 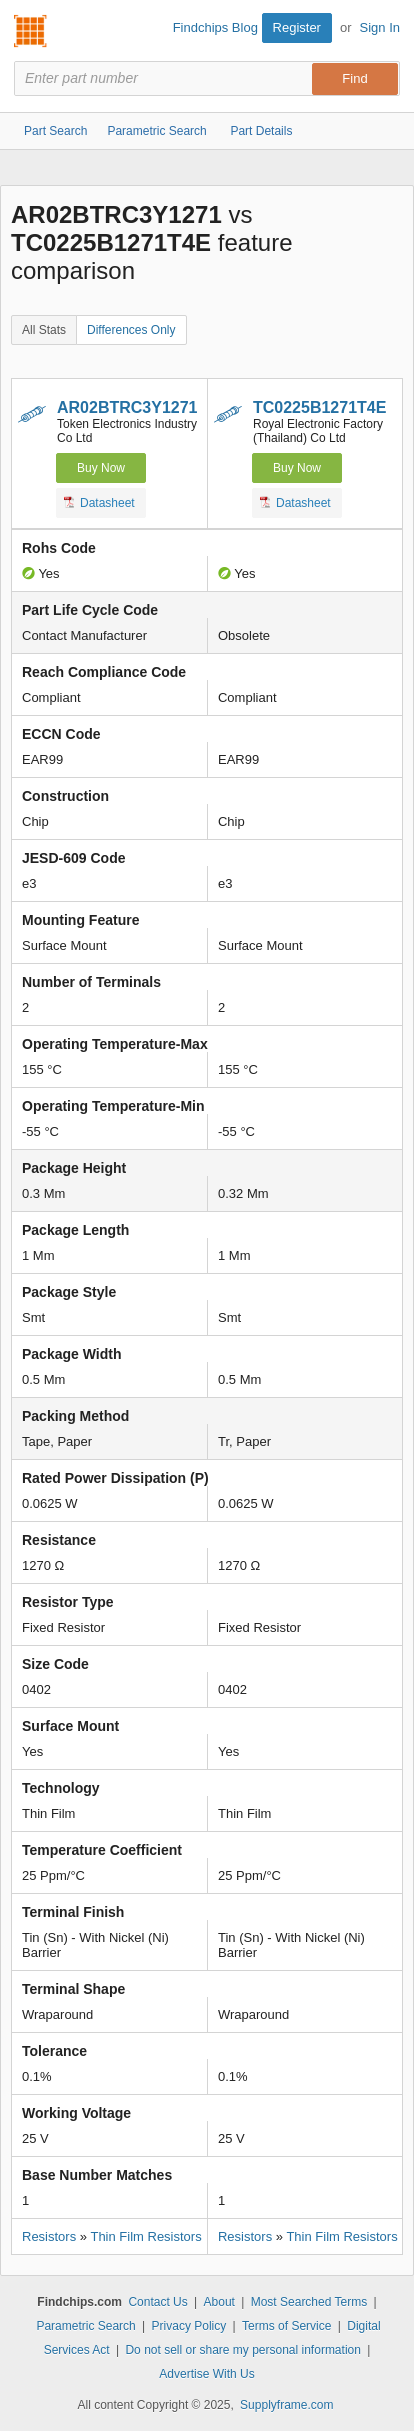 I want to click on Sign In, so click(x=380, y=27).